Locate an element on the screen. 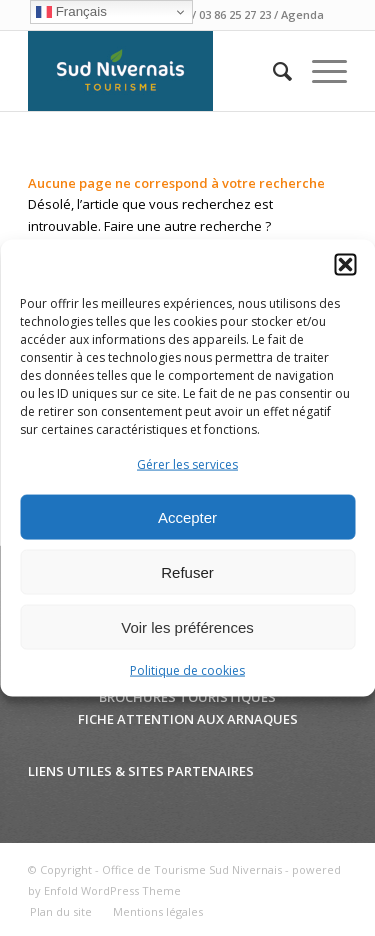  [Menu] is located at coordinates (319, 71).